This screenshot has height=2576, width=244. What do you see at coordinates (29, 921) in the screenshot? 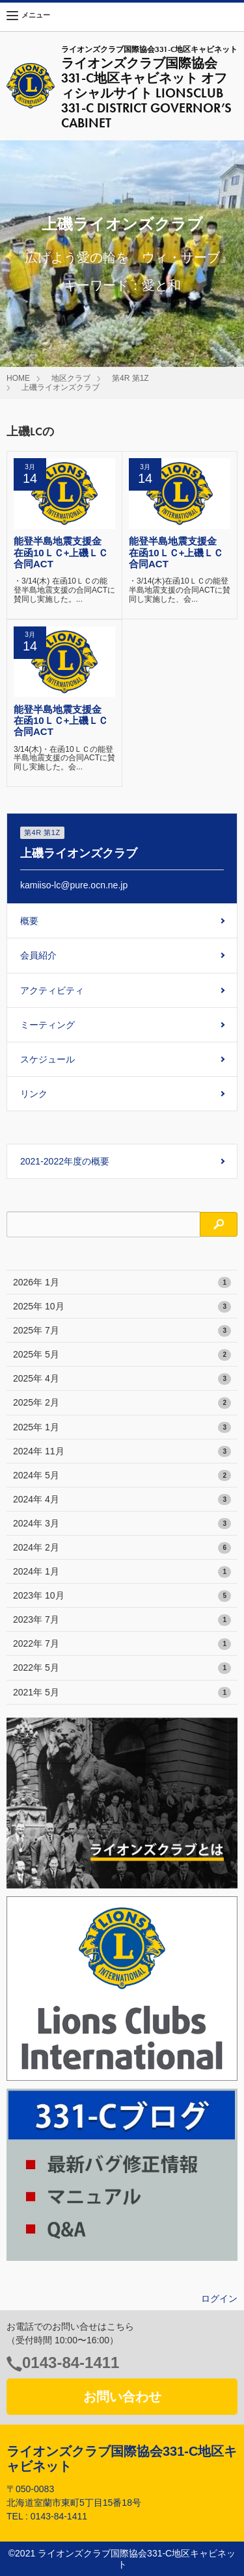
I see `概要` at bounding box center [29, 921].